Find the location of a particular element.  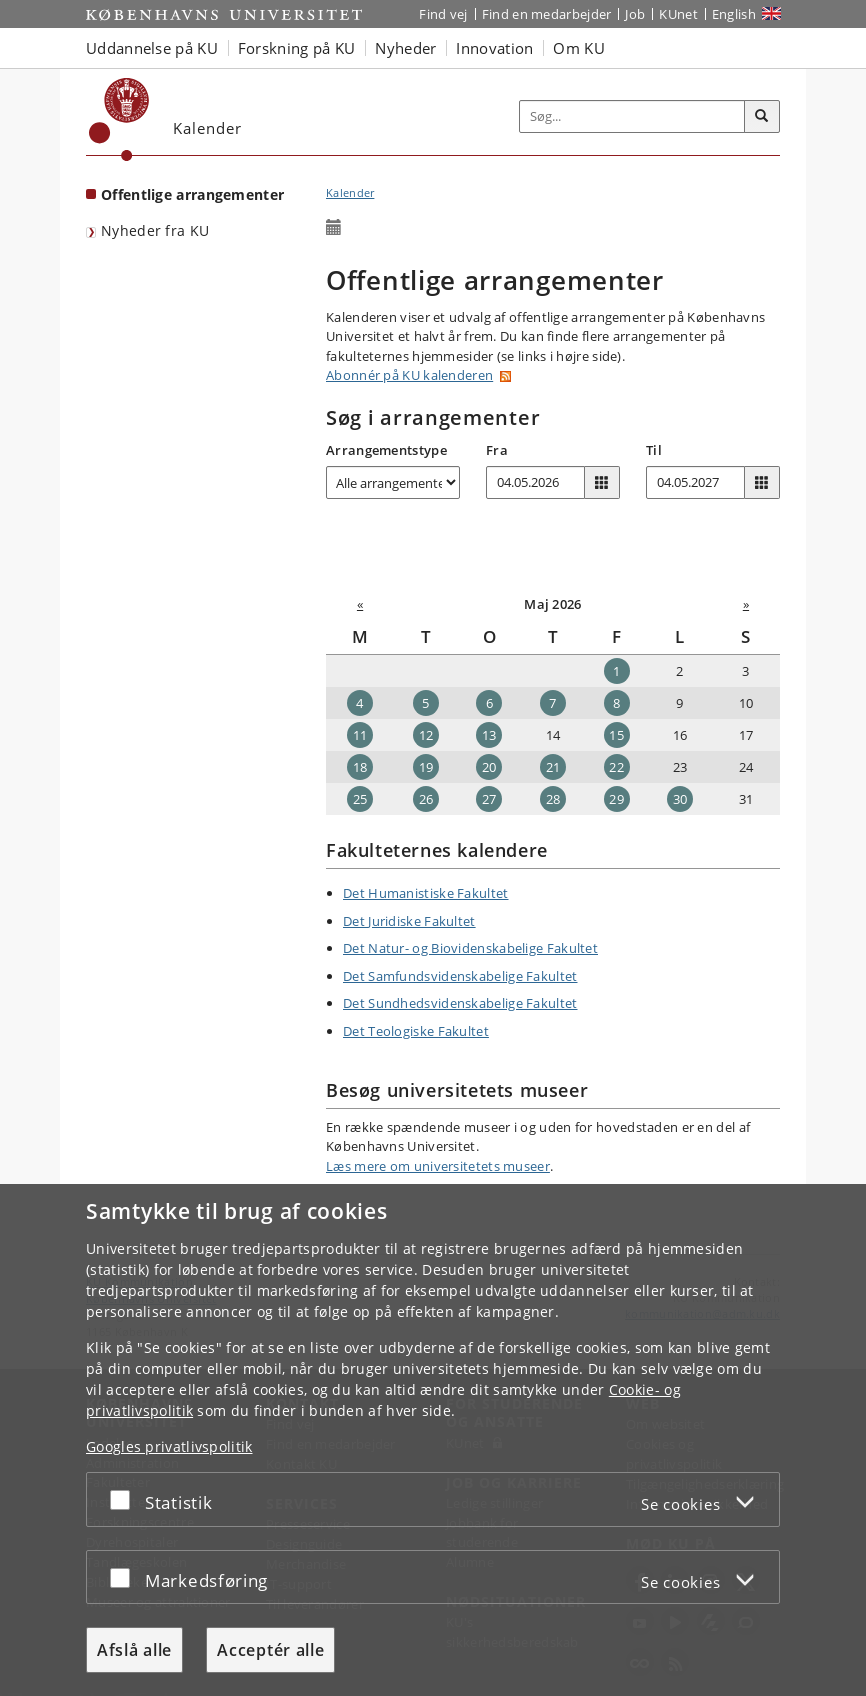

11 [Dato: 11-05-2026] is located at coordinates (360, 735).